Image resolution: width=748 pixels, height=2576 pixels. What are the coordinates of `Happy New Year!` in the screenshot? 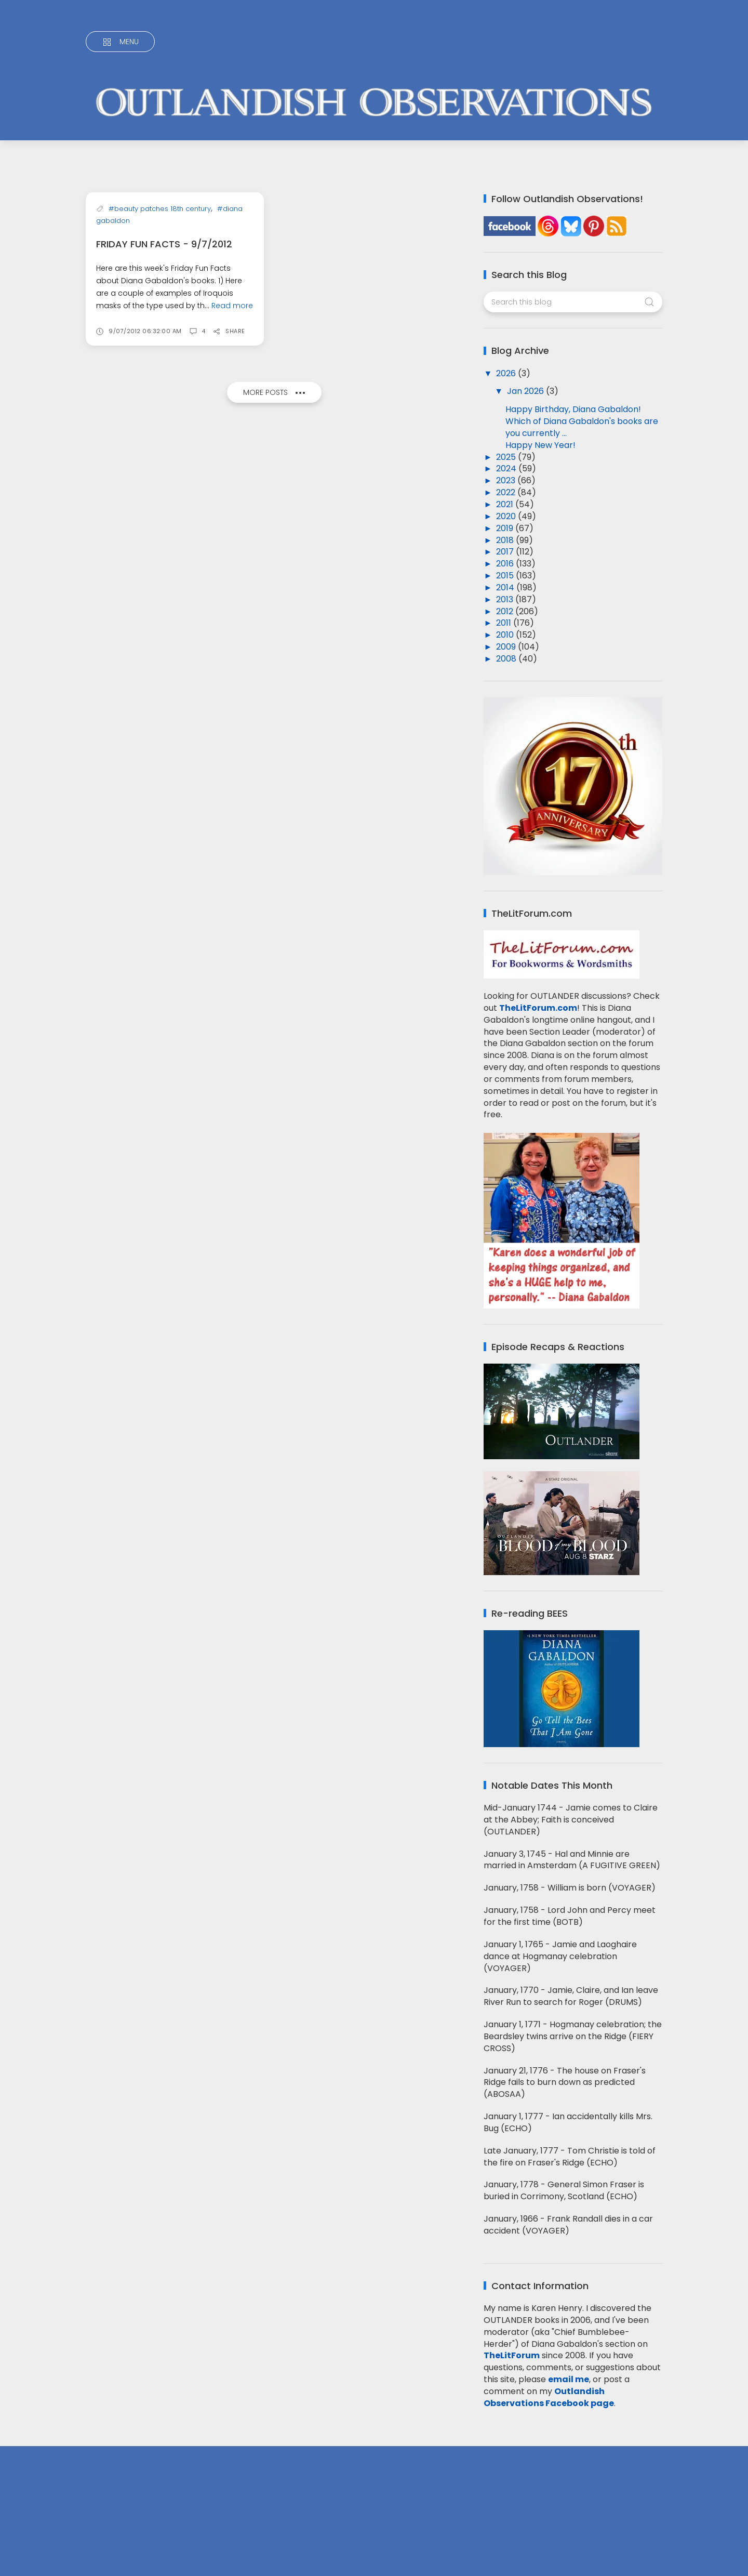 It's located at (540, 445).